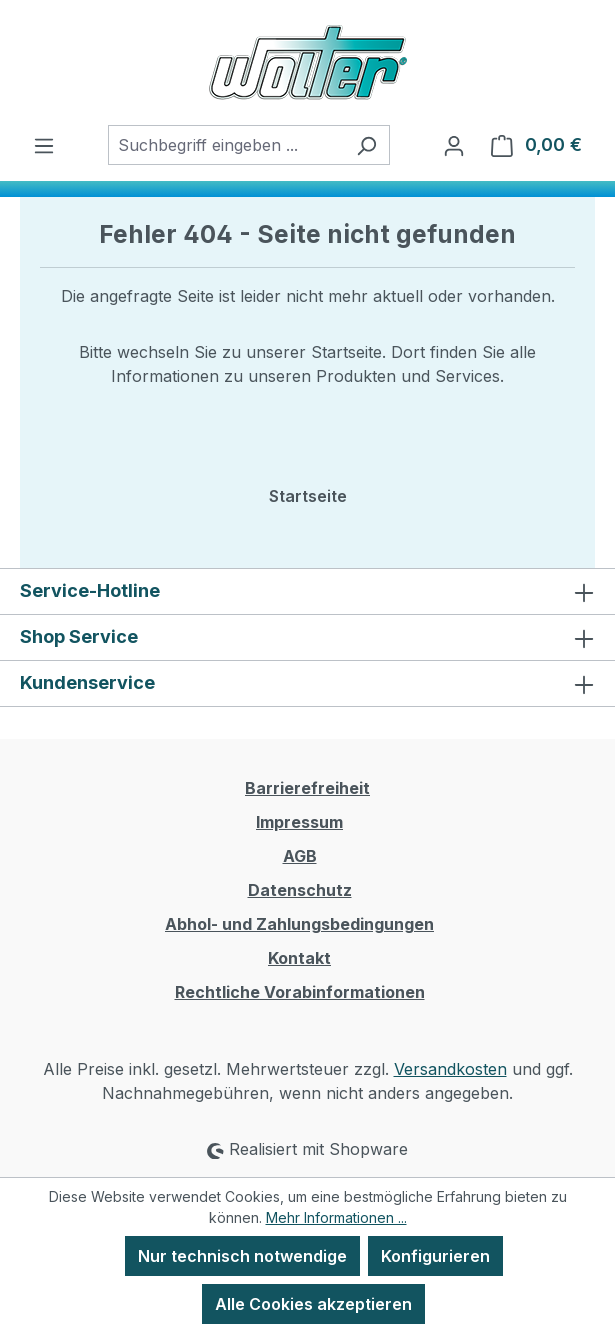 This screenshot has height=1332, width=615. Describe the element at coordinates (44, 145) in the screenshot. I see `[Menü]` at that location.